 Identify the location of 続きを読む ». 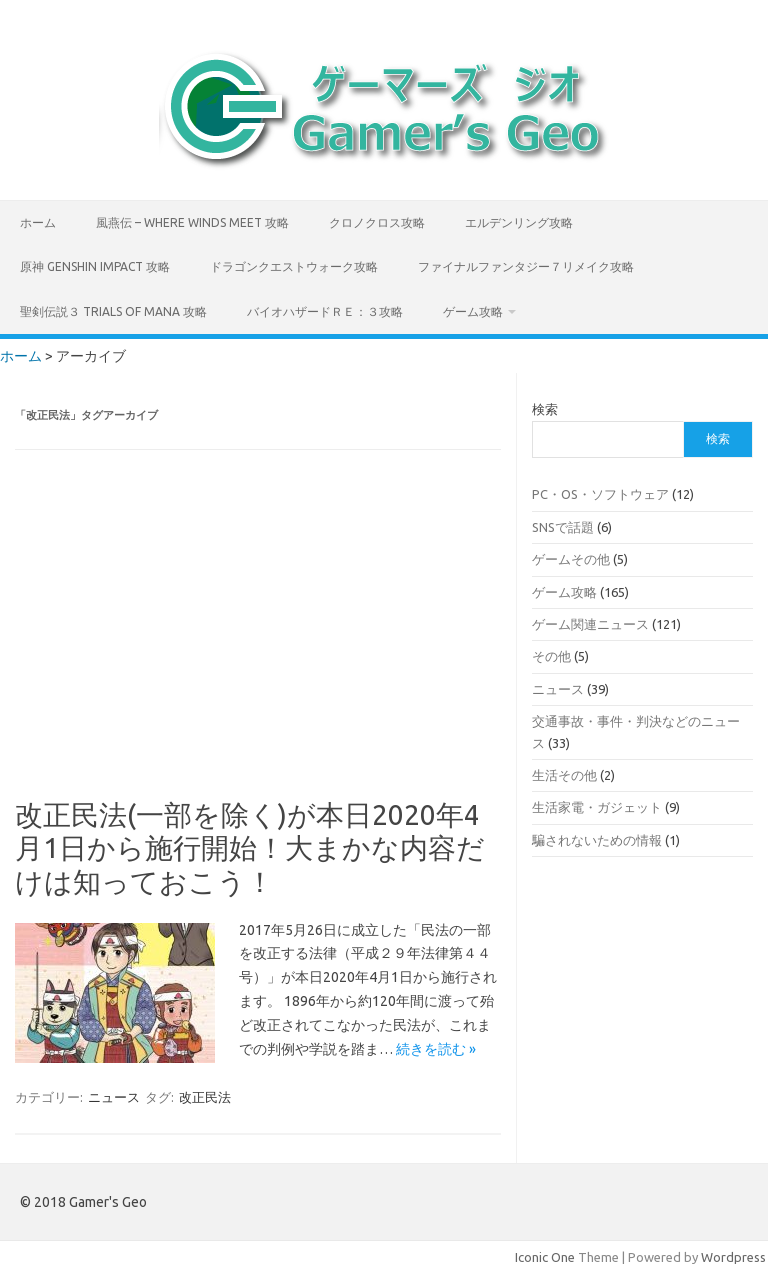
(436, 1049).